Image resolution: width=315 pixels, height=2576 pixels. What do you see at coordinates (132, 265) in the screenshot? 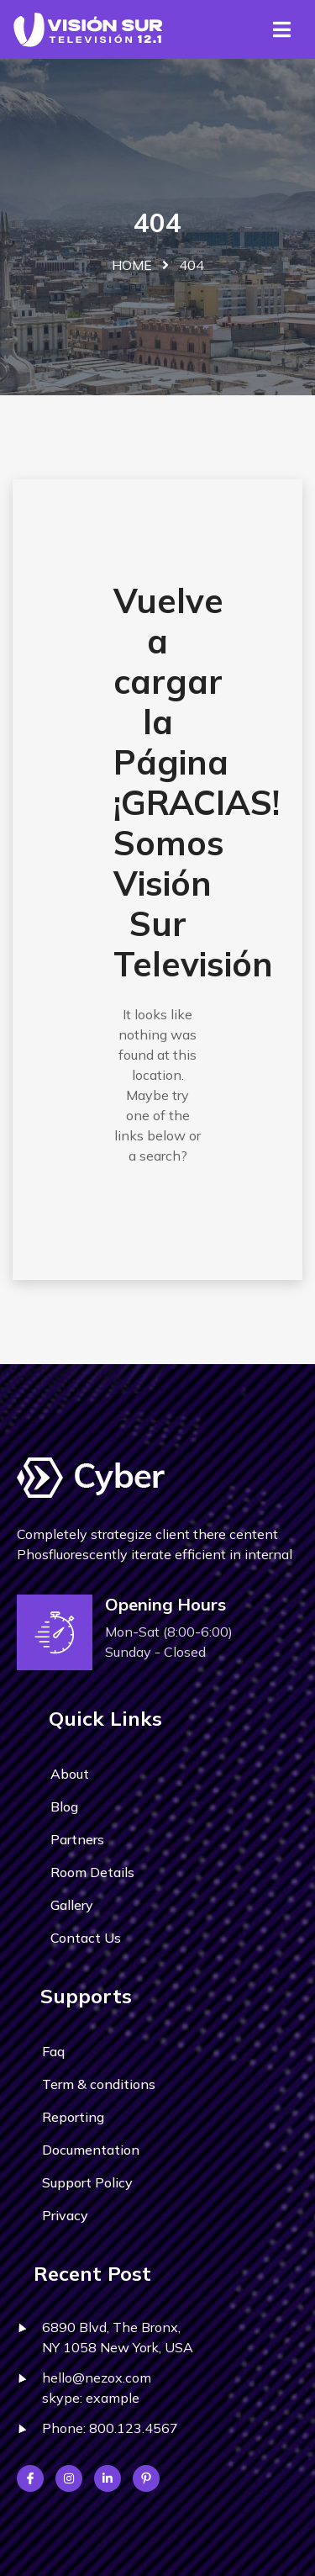
I see `Home` at bounding box center [132, 265].